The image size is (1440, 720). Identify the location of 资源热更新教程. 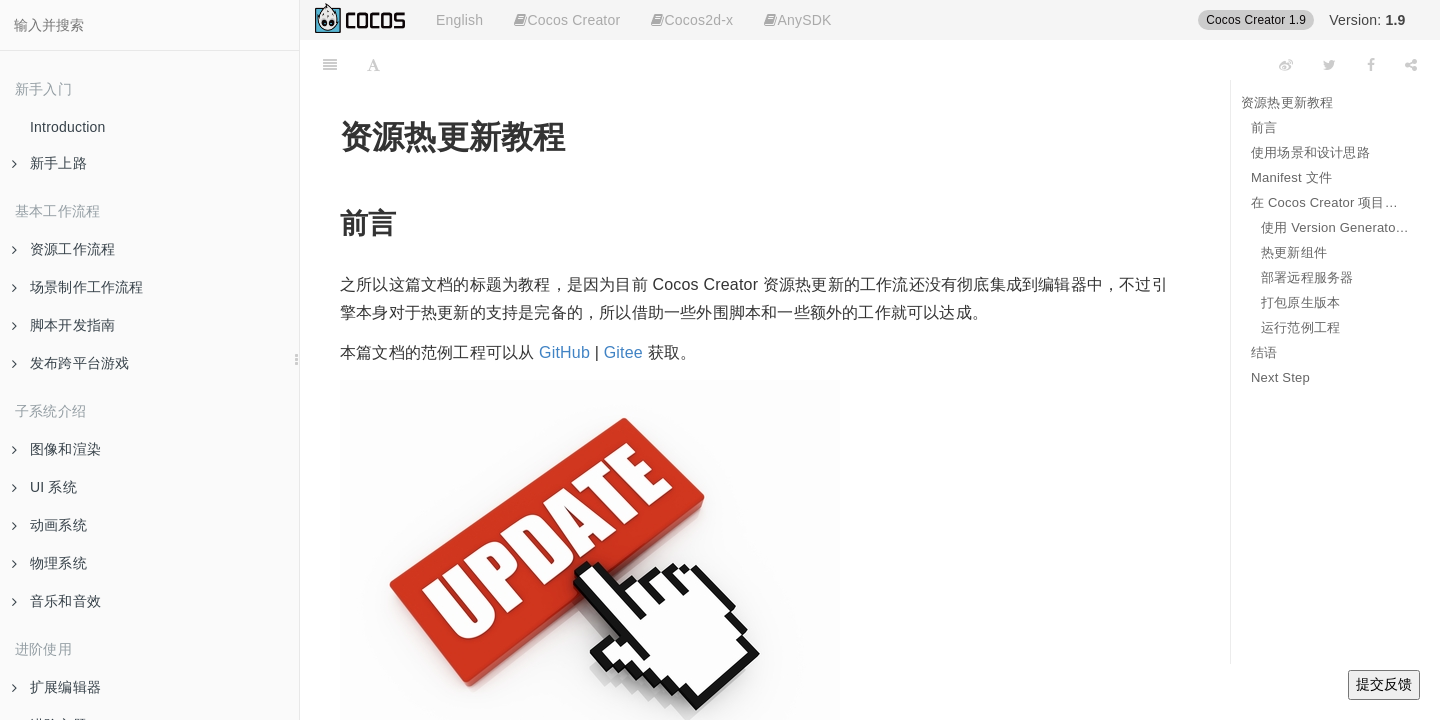
(1287, 102).